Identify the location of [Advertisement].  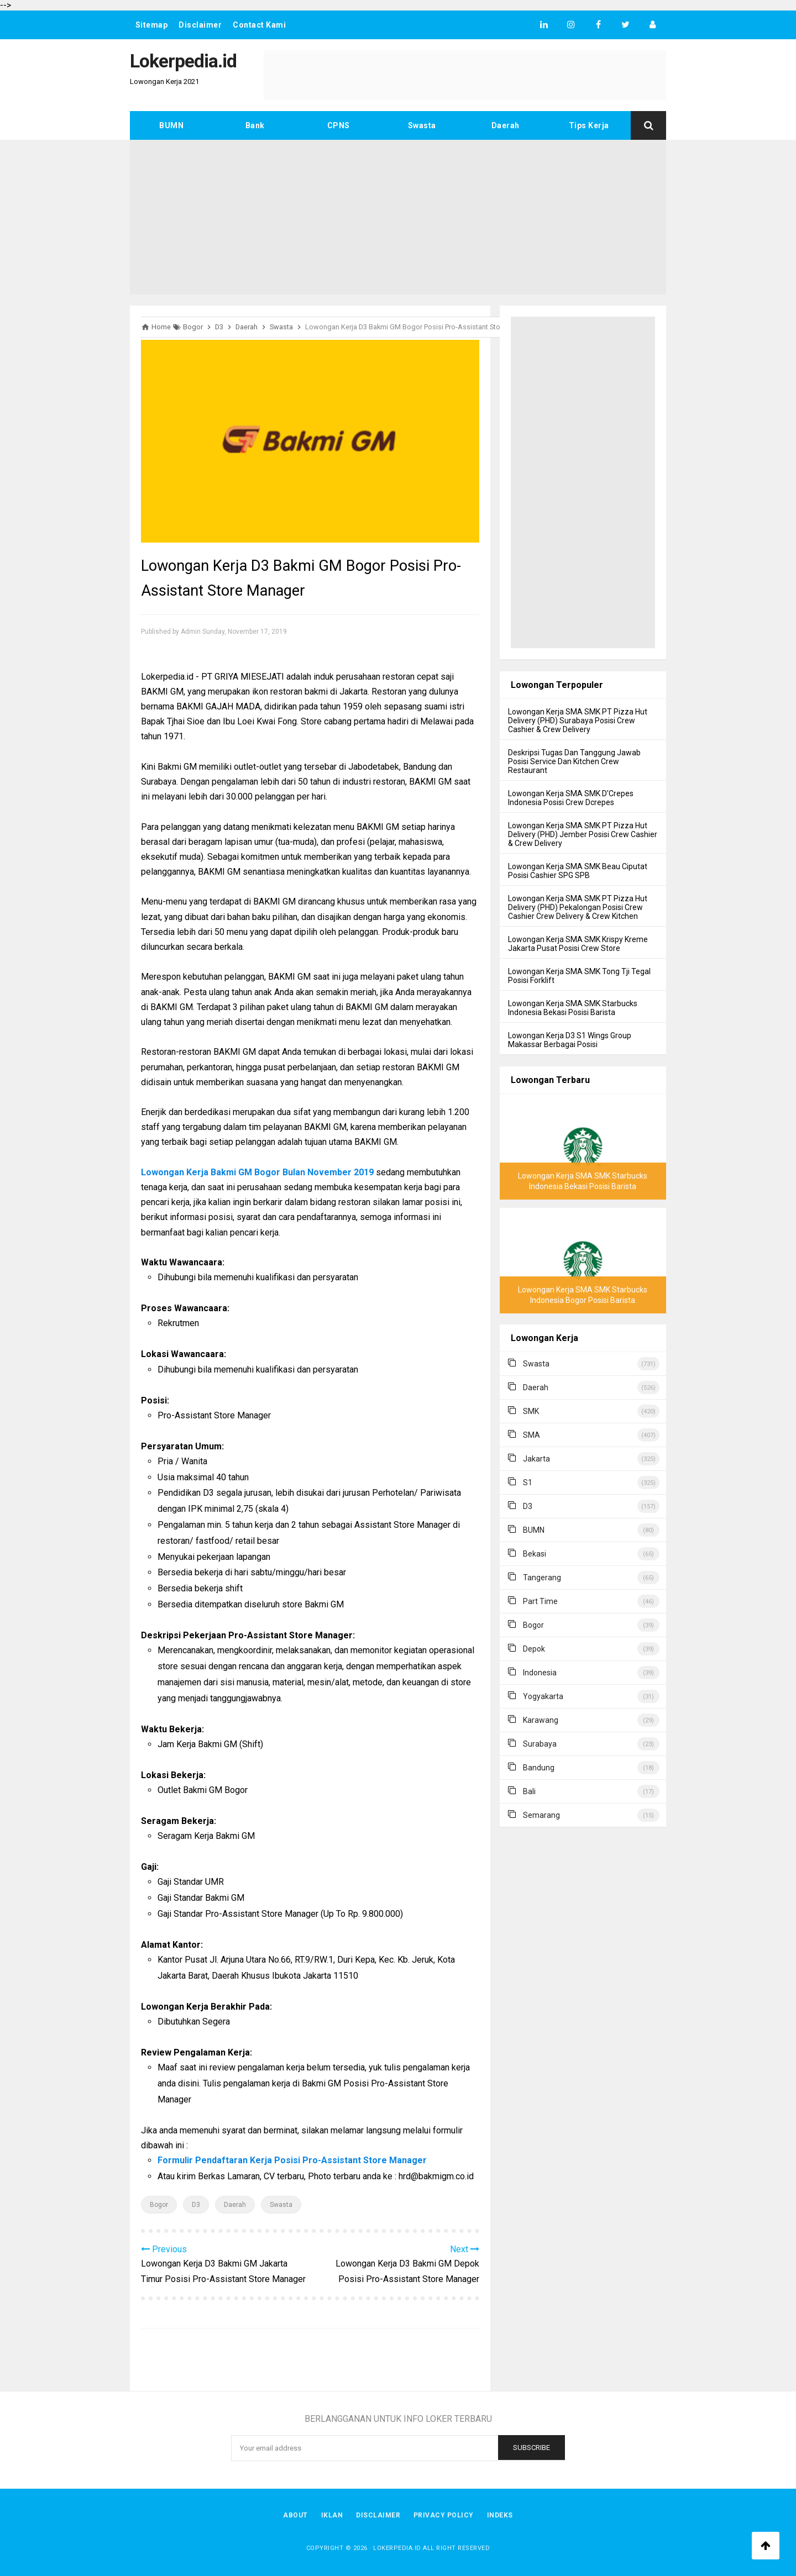
(398, 217).